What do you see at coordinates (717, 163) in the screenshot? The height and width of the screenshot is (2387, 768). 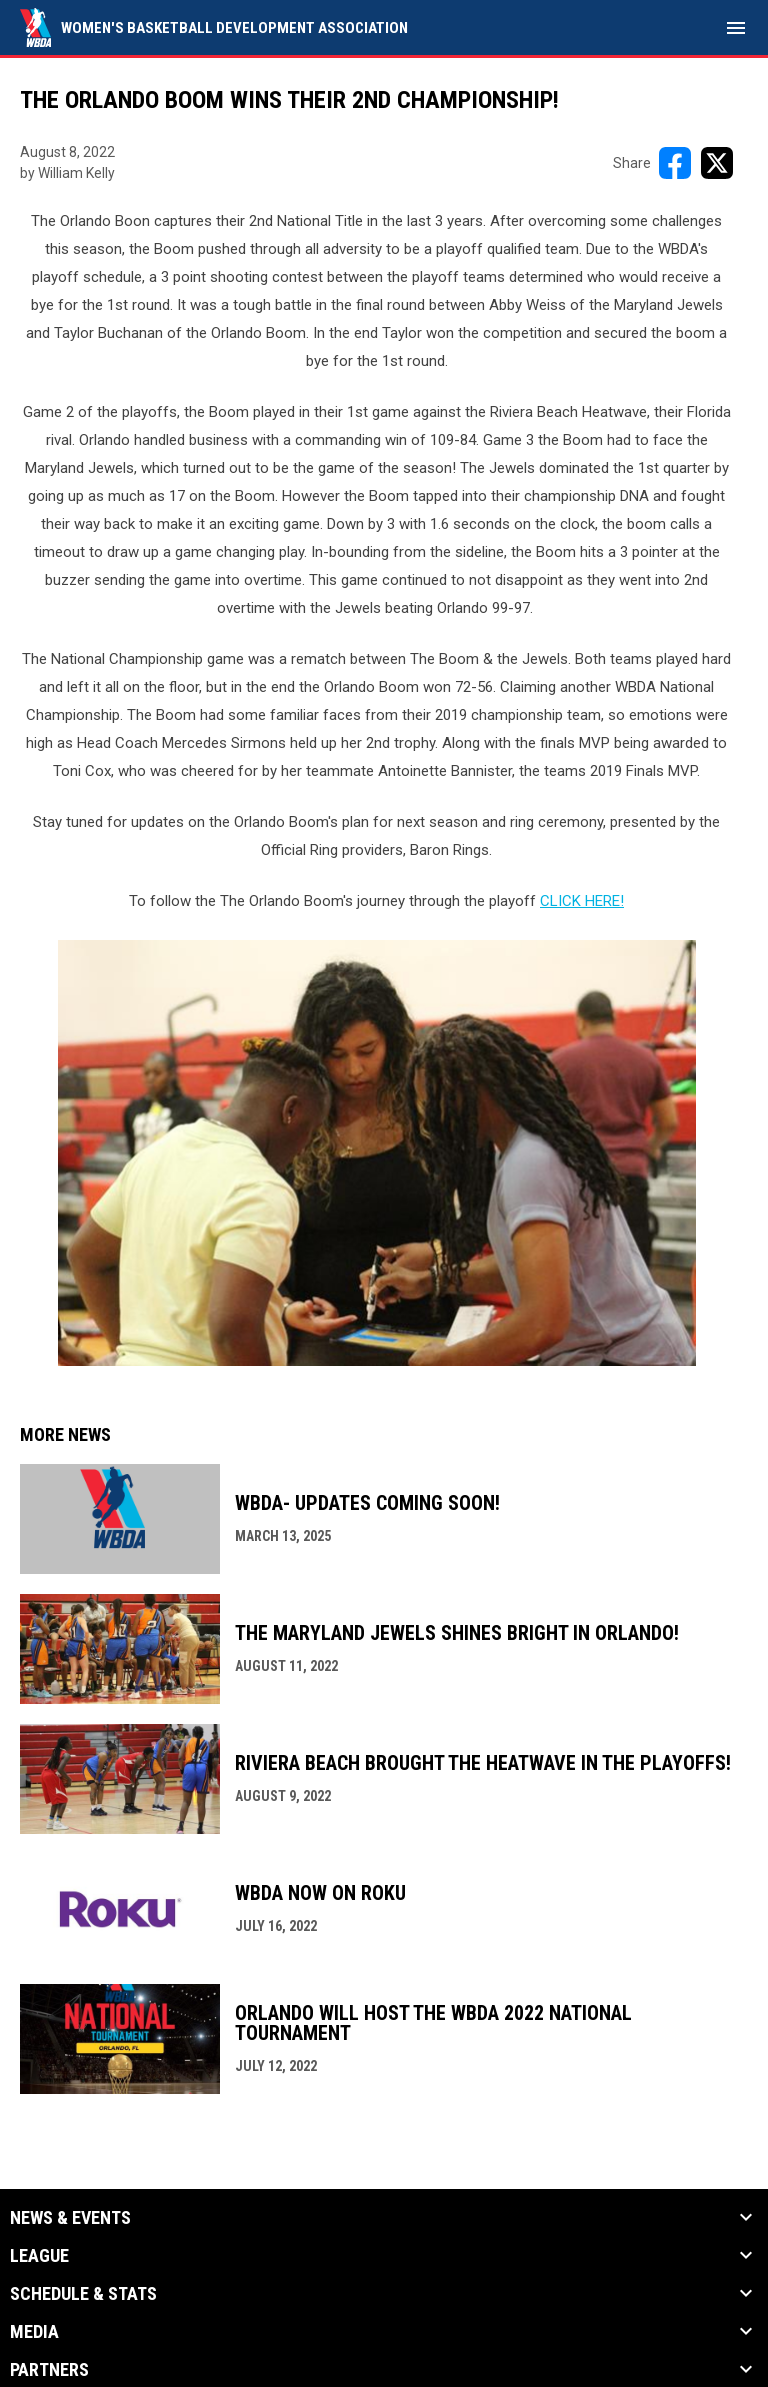 I see `[Share on X]` at bounding box center [717, 163].